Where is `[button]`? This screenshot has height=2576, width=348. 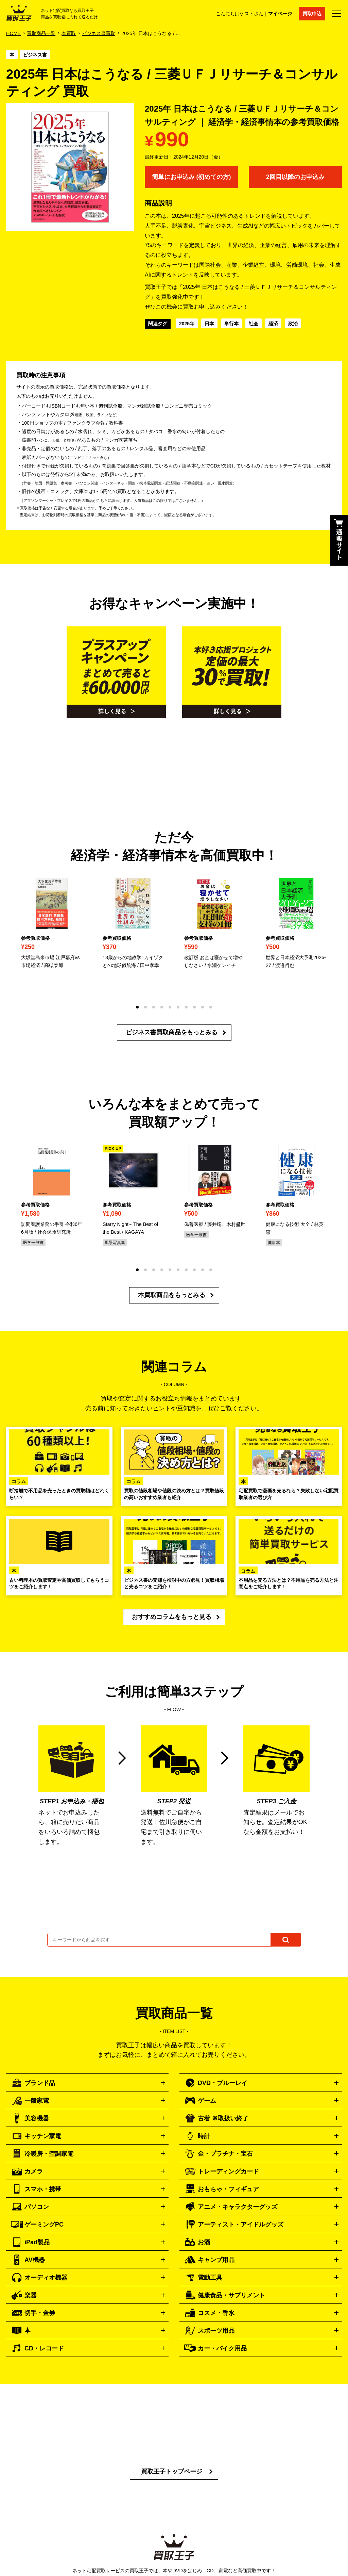 [button] is located at coordinates (137, 1007).